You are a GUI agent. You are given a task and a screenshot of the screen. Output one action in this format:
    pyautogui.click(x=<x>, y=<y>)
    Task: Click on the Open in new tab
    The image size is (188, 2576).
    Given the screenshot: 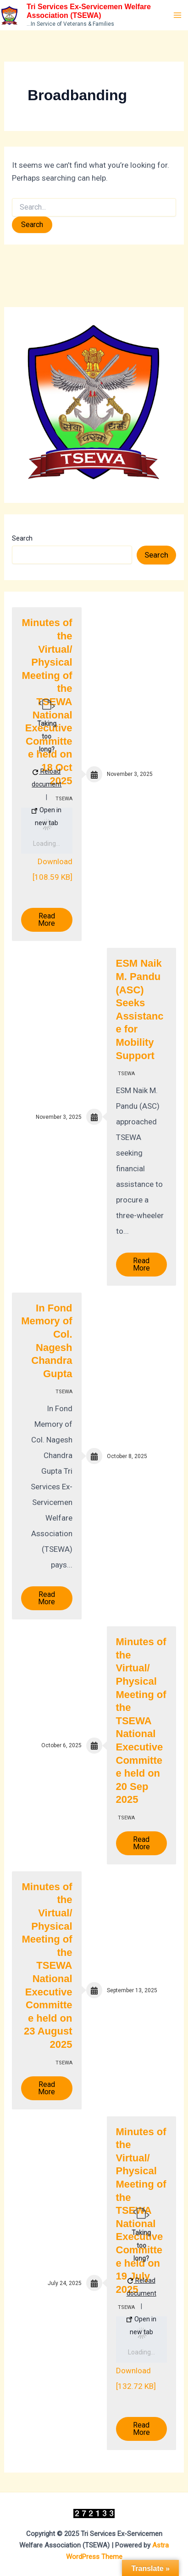 What is the action you would take?
    pyautogui.click(x=46, y=816)
    